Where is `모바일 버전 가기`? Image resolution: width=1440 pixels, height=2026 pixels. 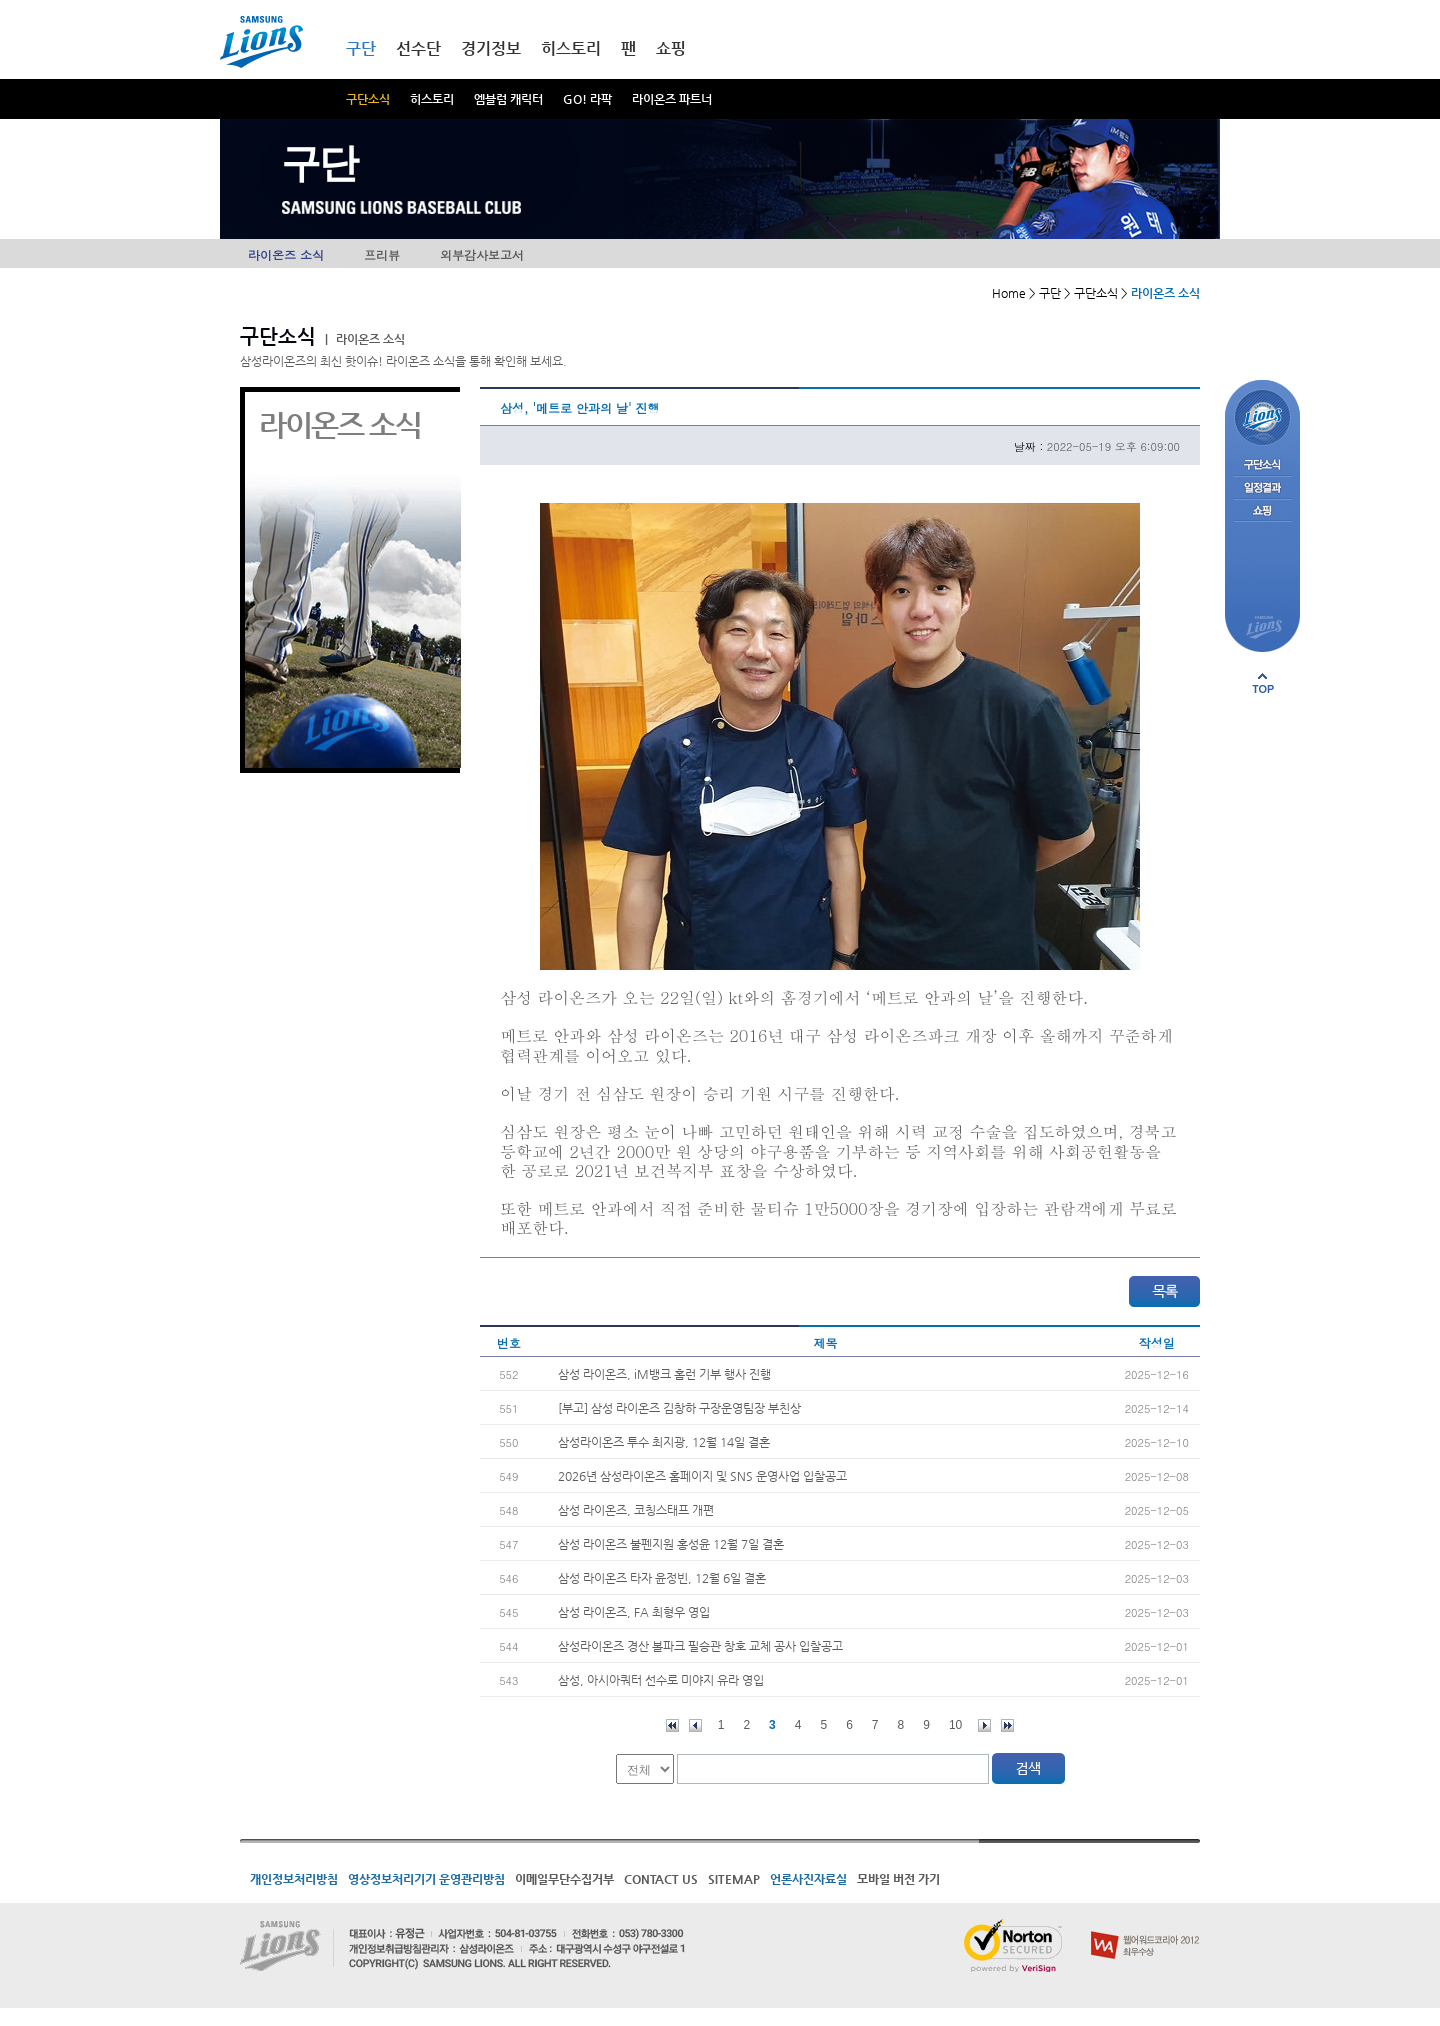
모바일 버전 가기 is located at coordinates (898, 1879).